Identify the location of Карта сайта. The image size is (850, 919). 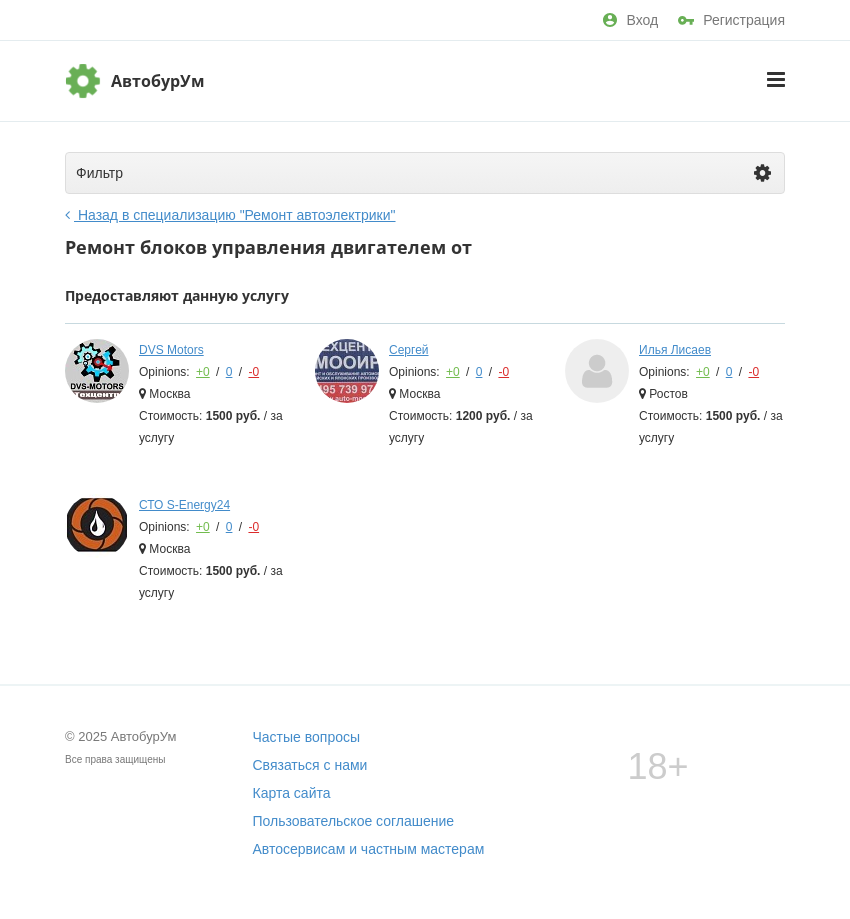
(292, 793).